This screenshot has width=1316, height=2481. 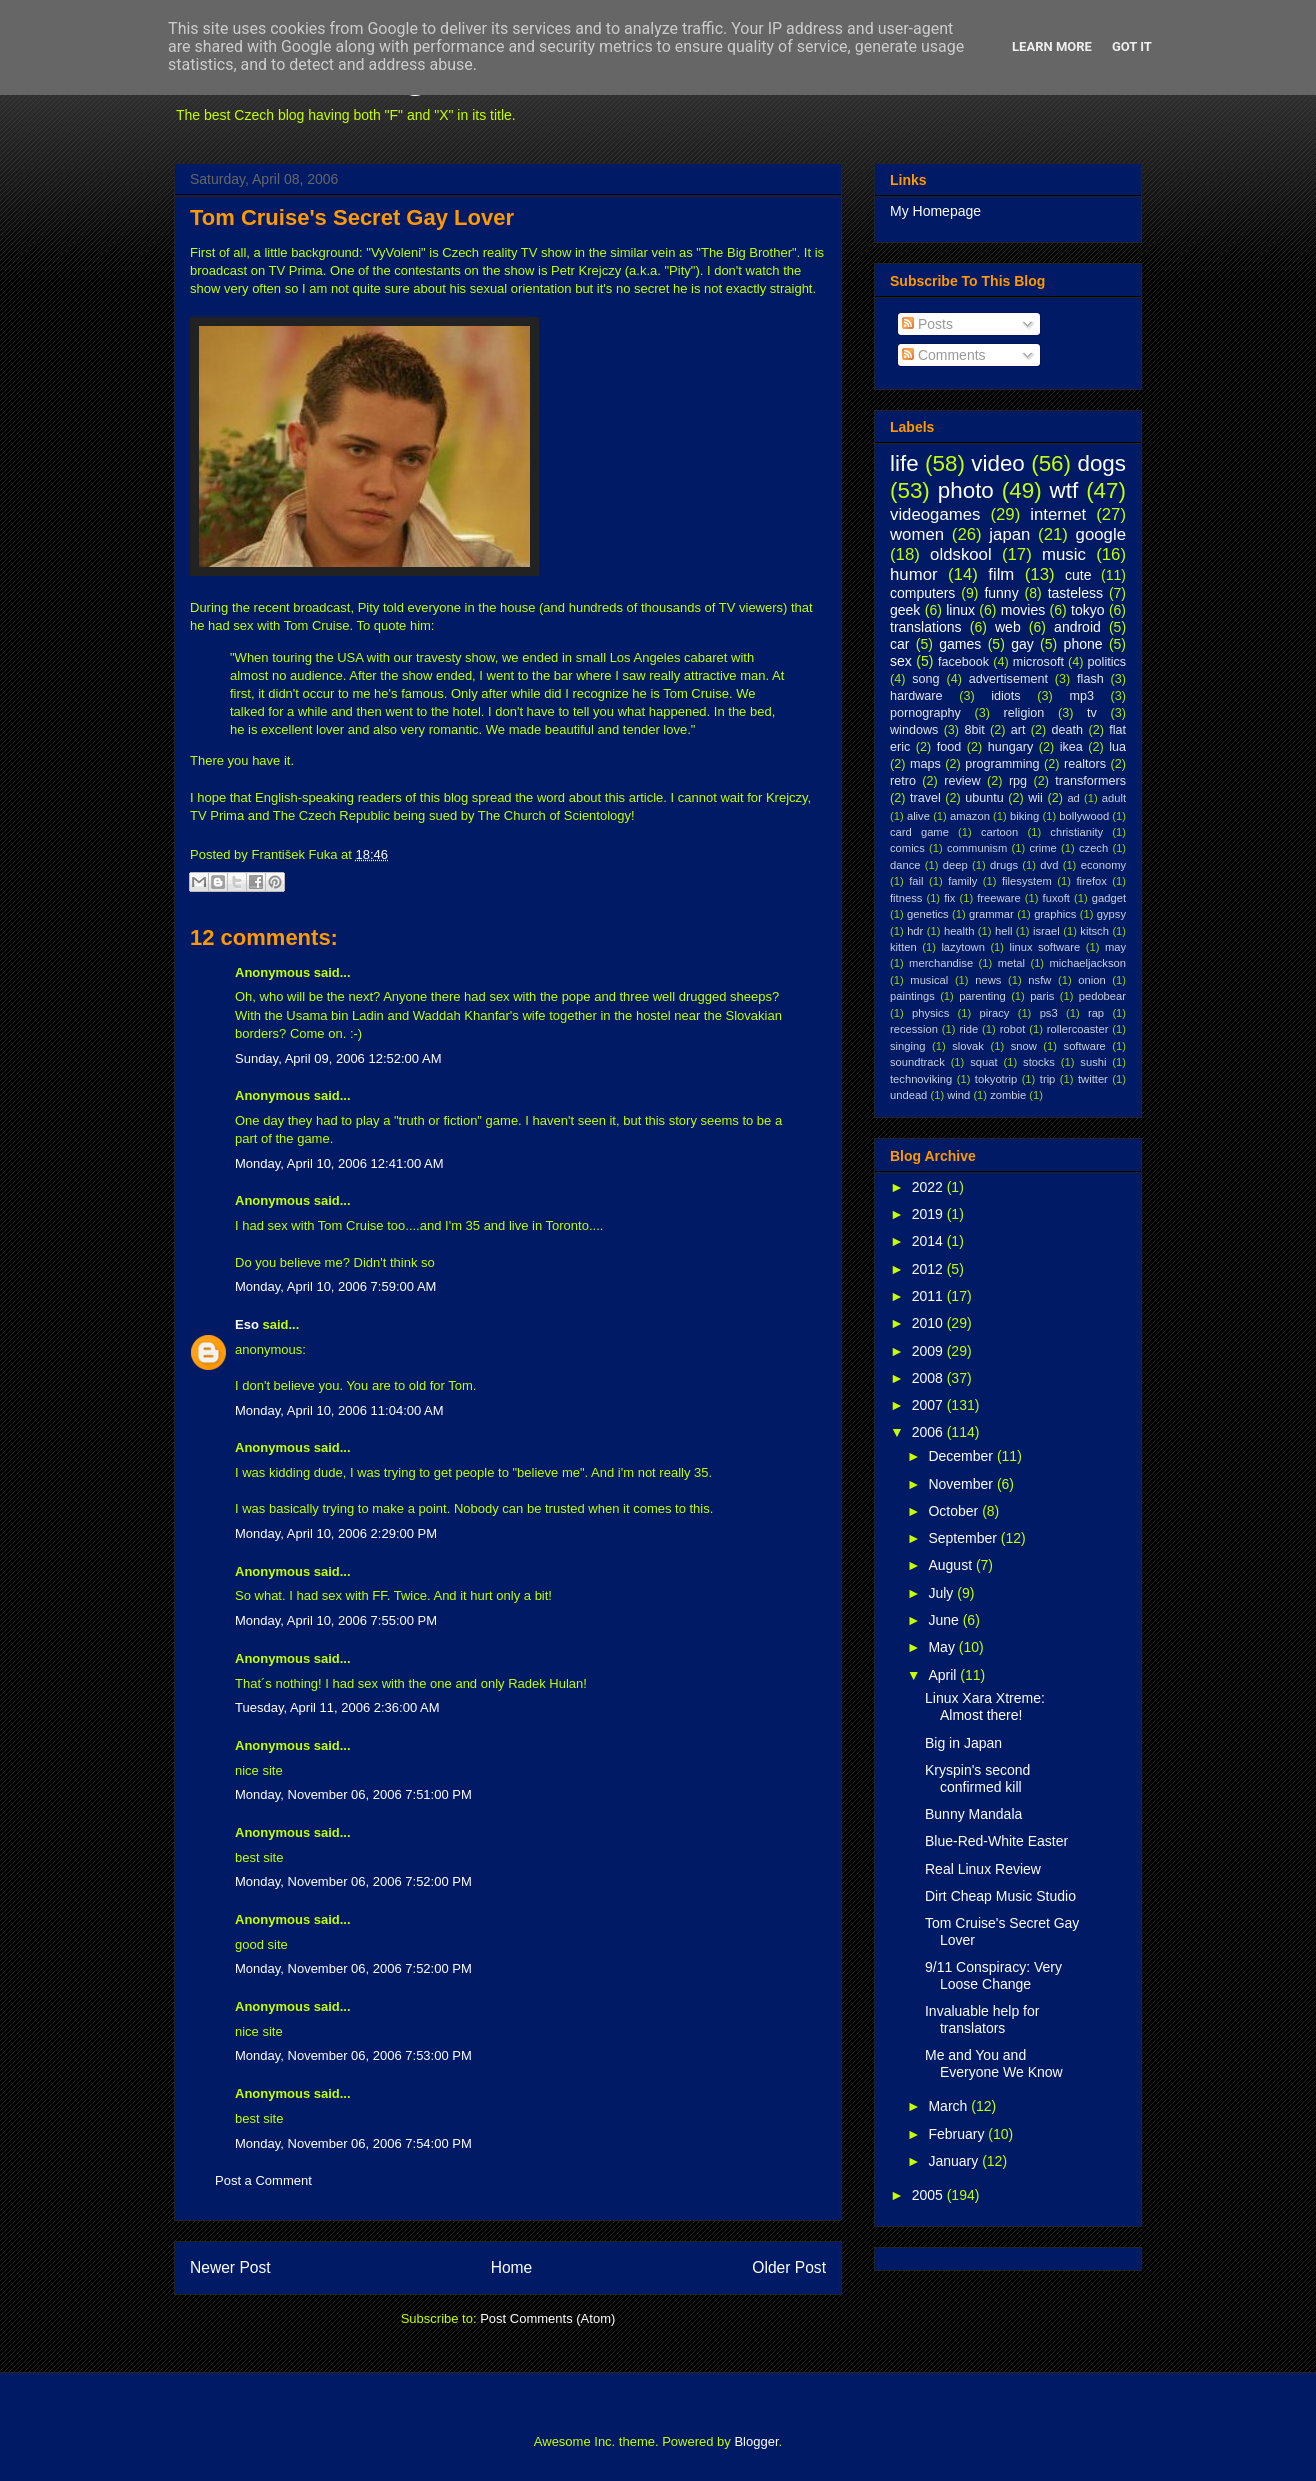 I want to click on fitness, so click(x=906, y=898).